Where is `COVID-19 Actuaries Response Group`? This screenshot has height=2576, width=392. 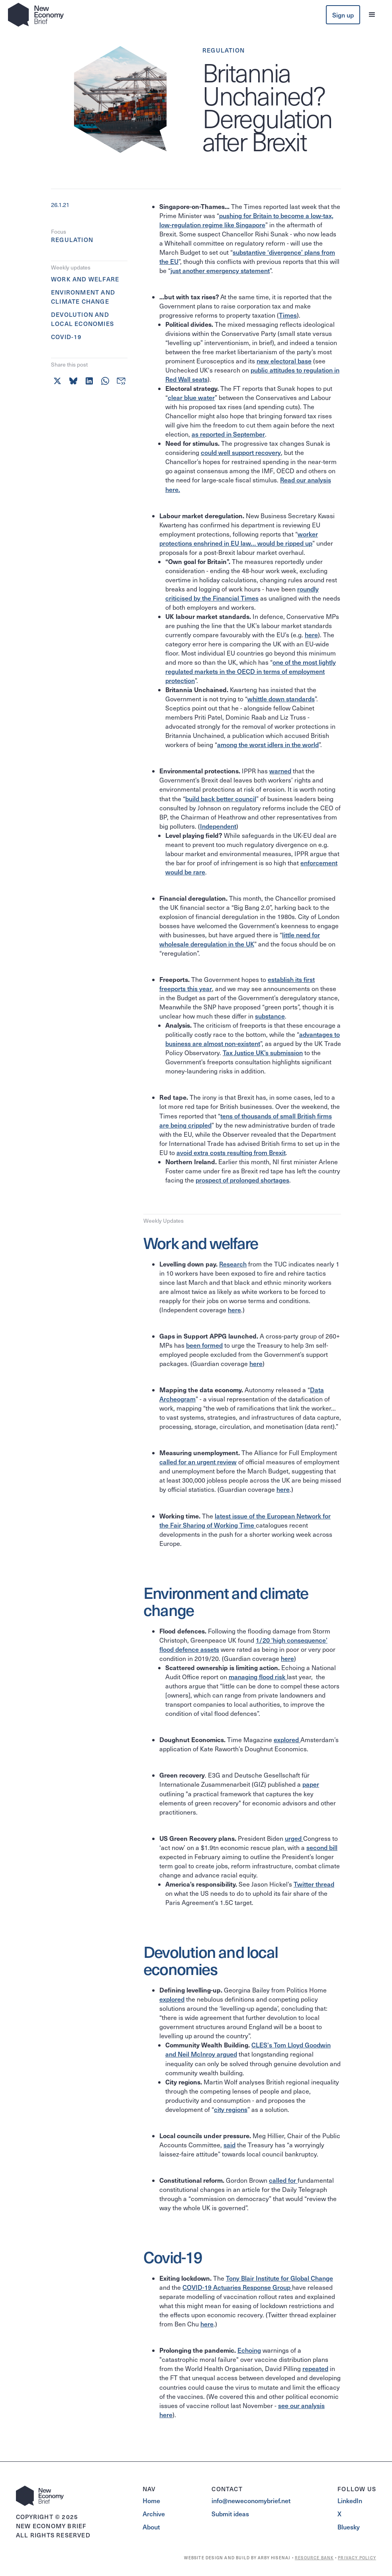 COVID-19 Actuaries Response Group is located at coordinates (237, 2287).